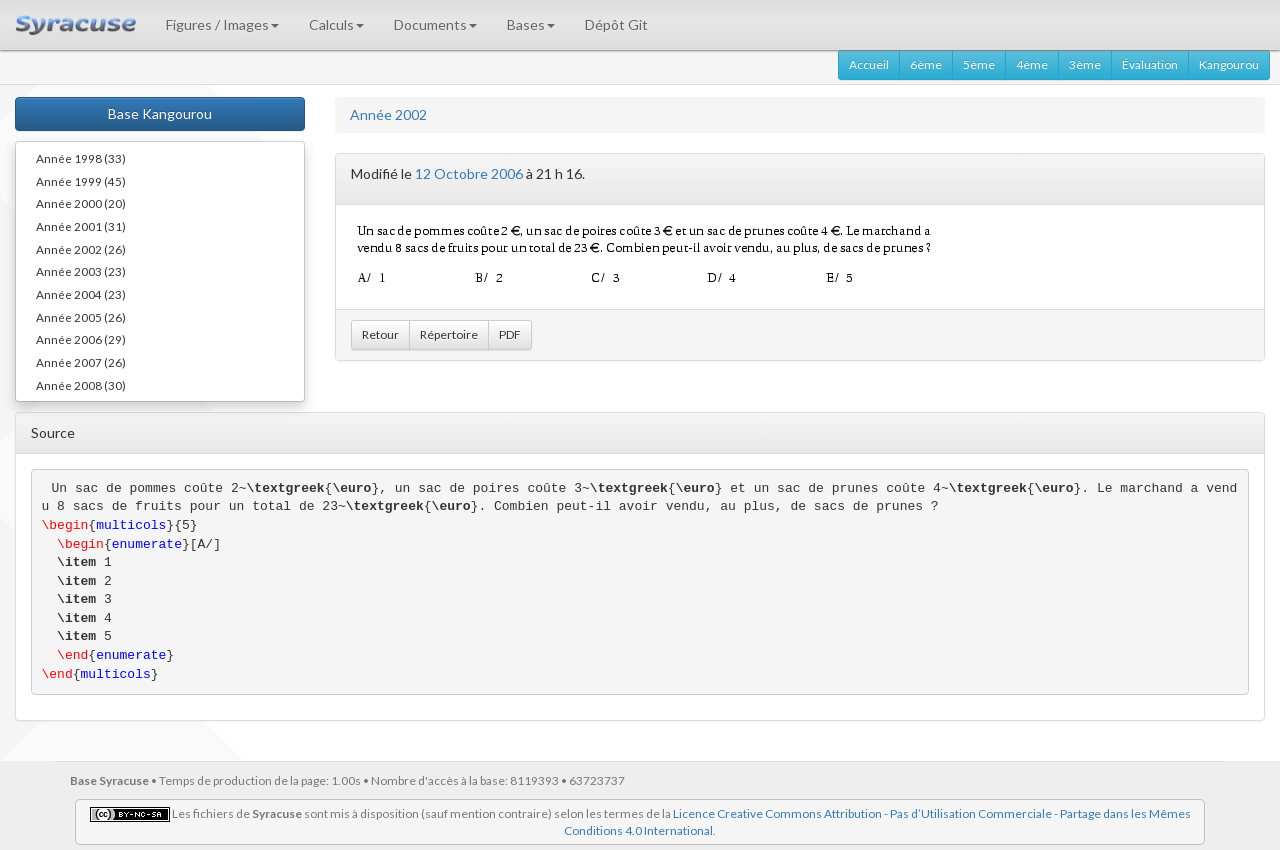 The image size is (1280, 850). Describe the element at coordinates (1032, 64) in the screenshot. I see `4ème` at that location.